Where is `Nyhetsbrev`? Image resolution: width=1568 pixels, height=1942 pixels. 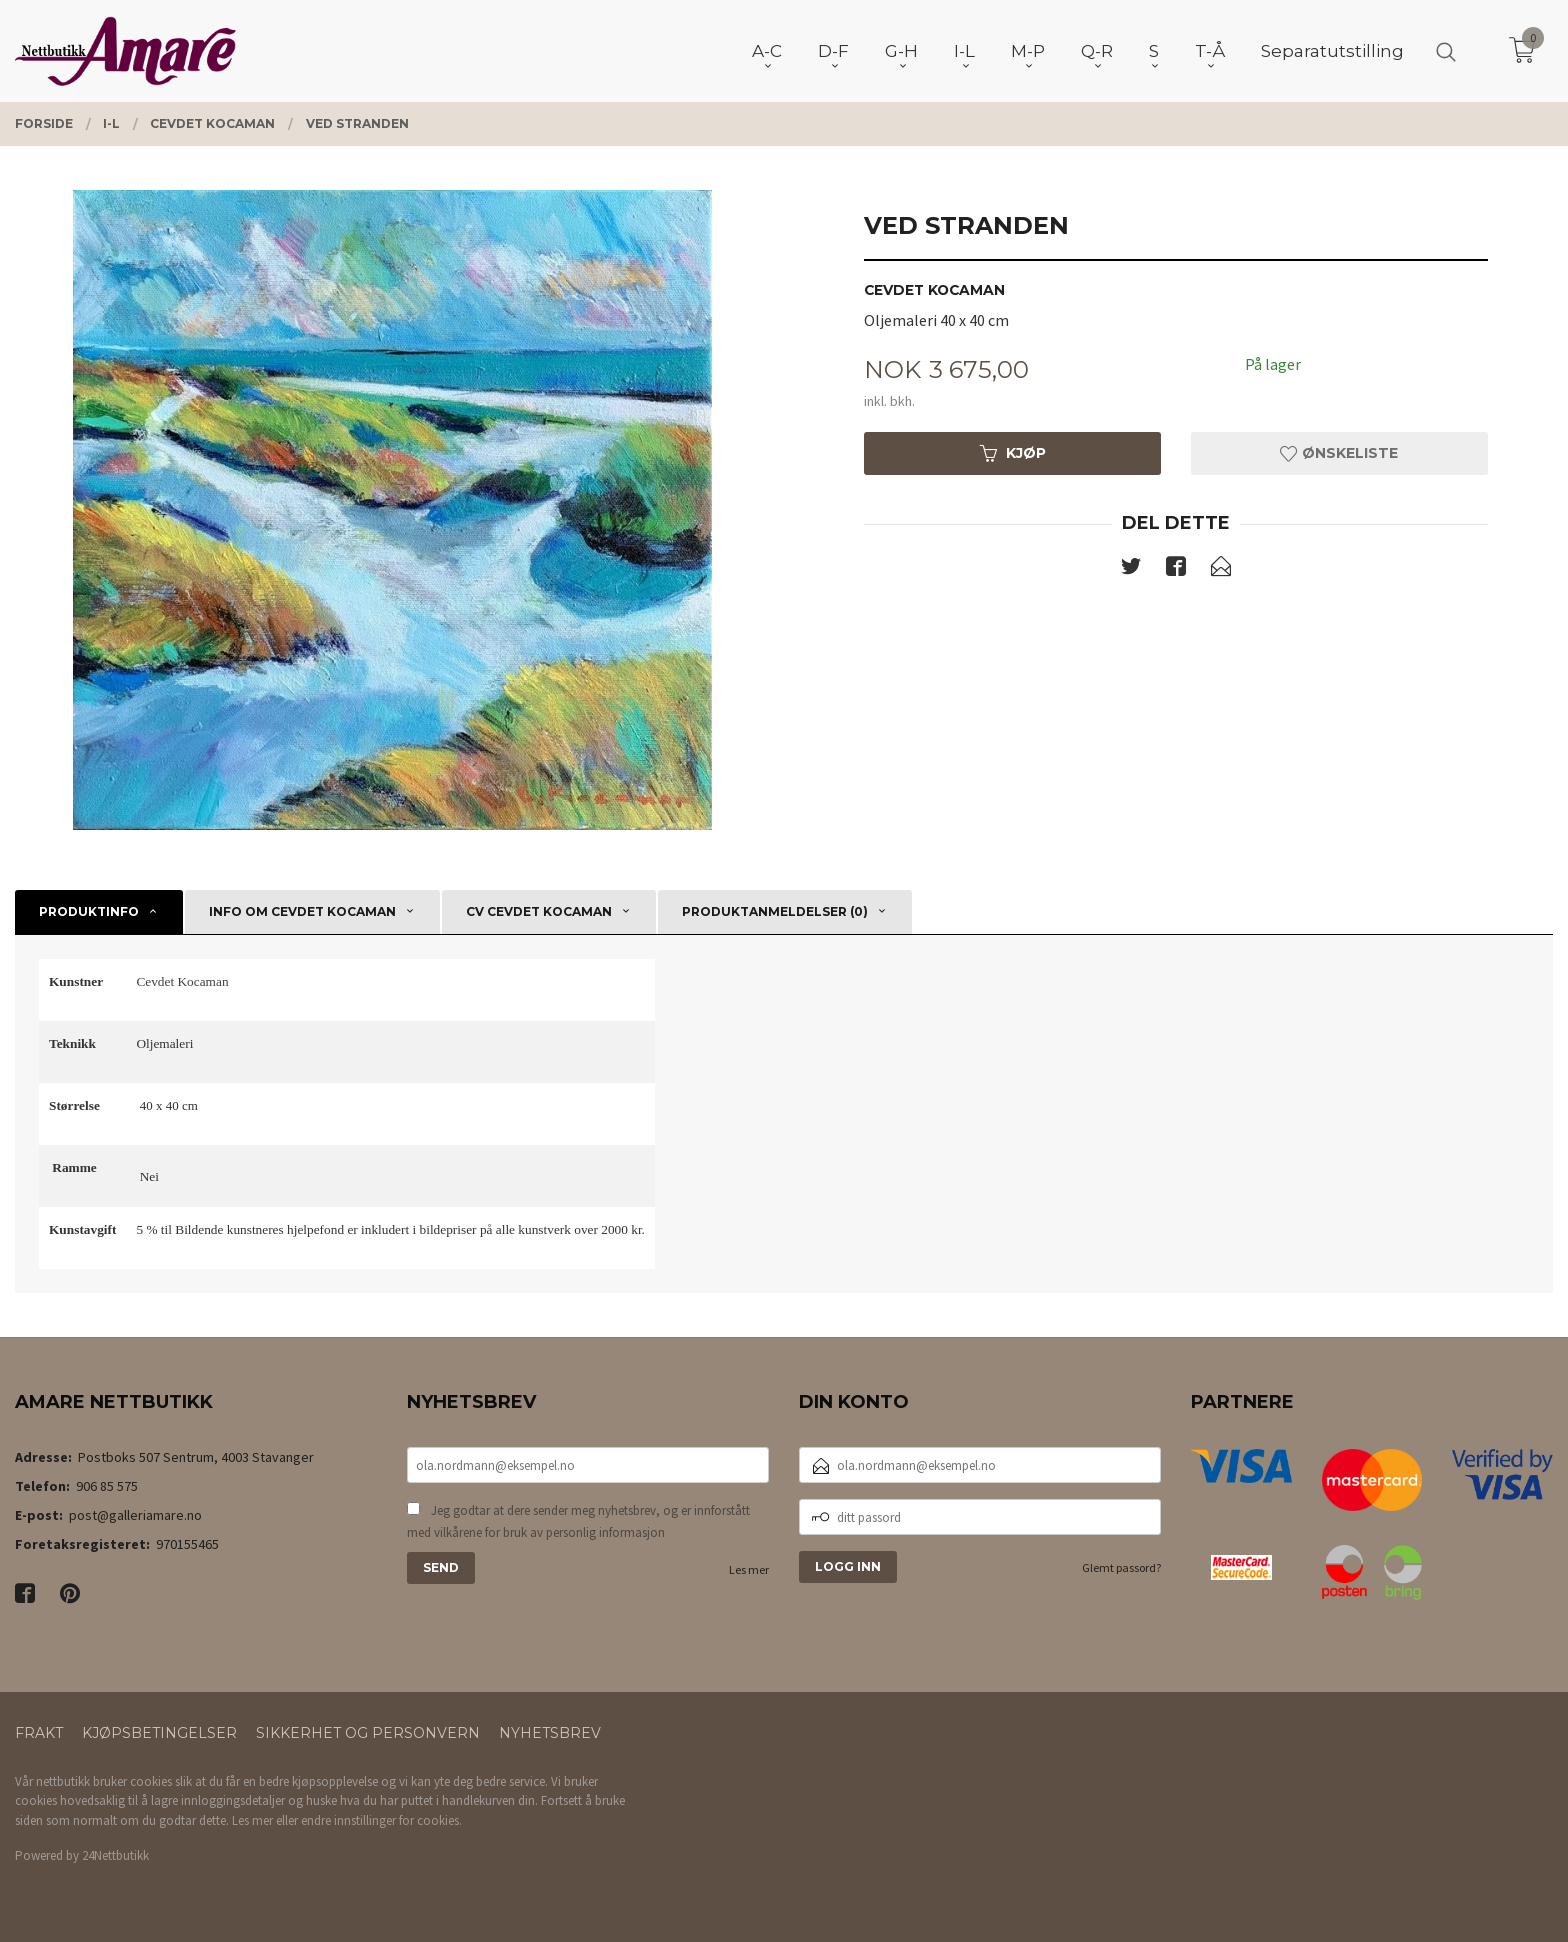
Nyhetsbrev is located at coordinates (550, 1733).